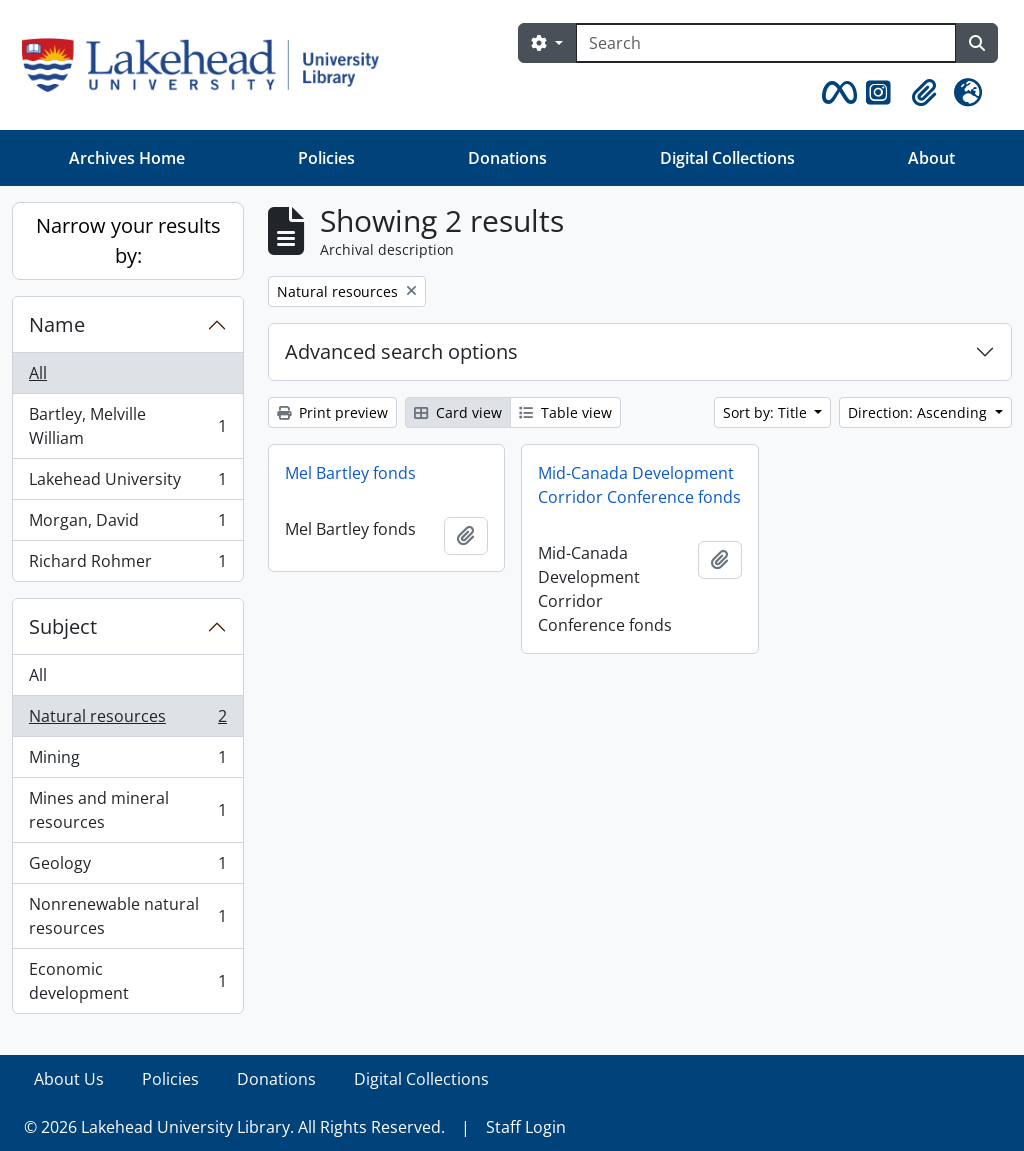 This screenshot has height=1151, width=1024. I want to click on Mining, so click(127, 761).